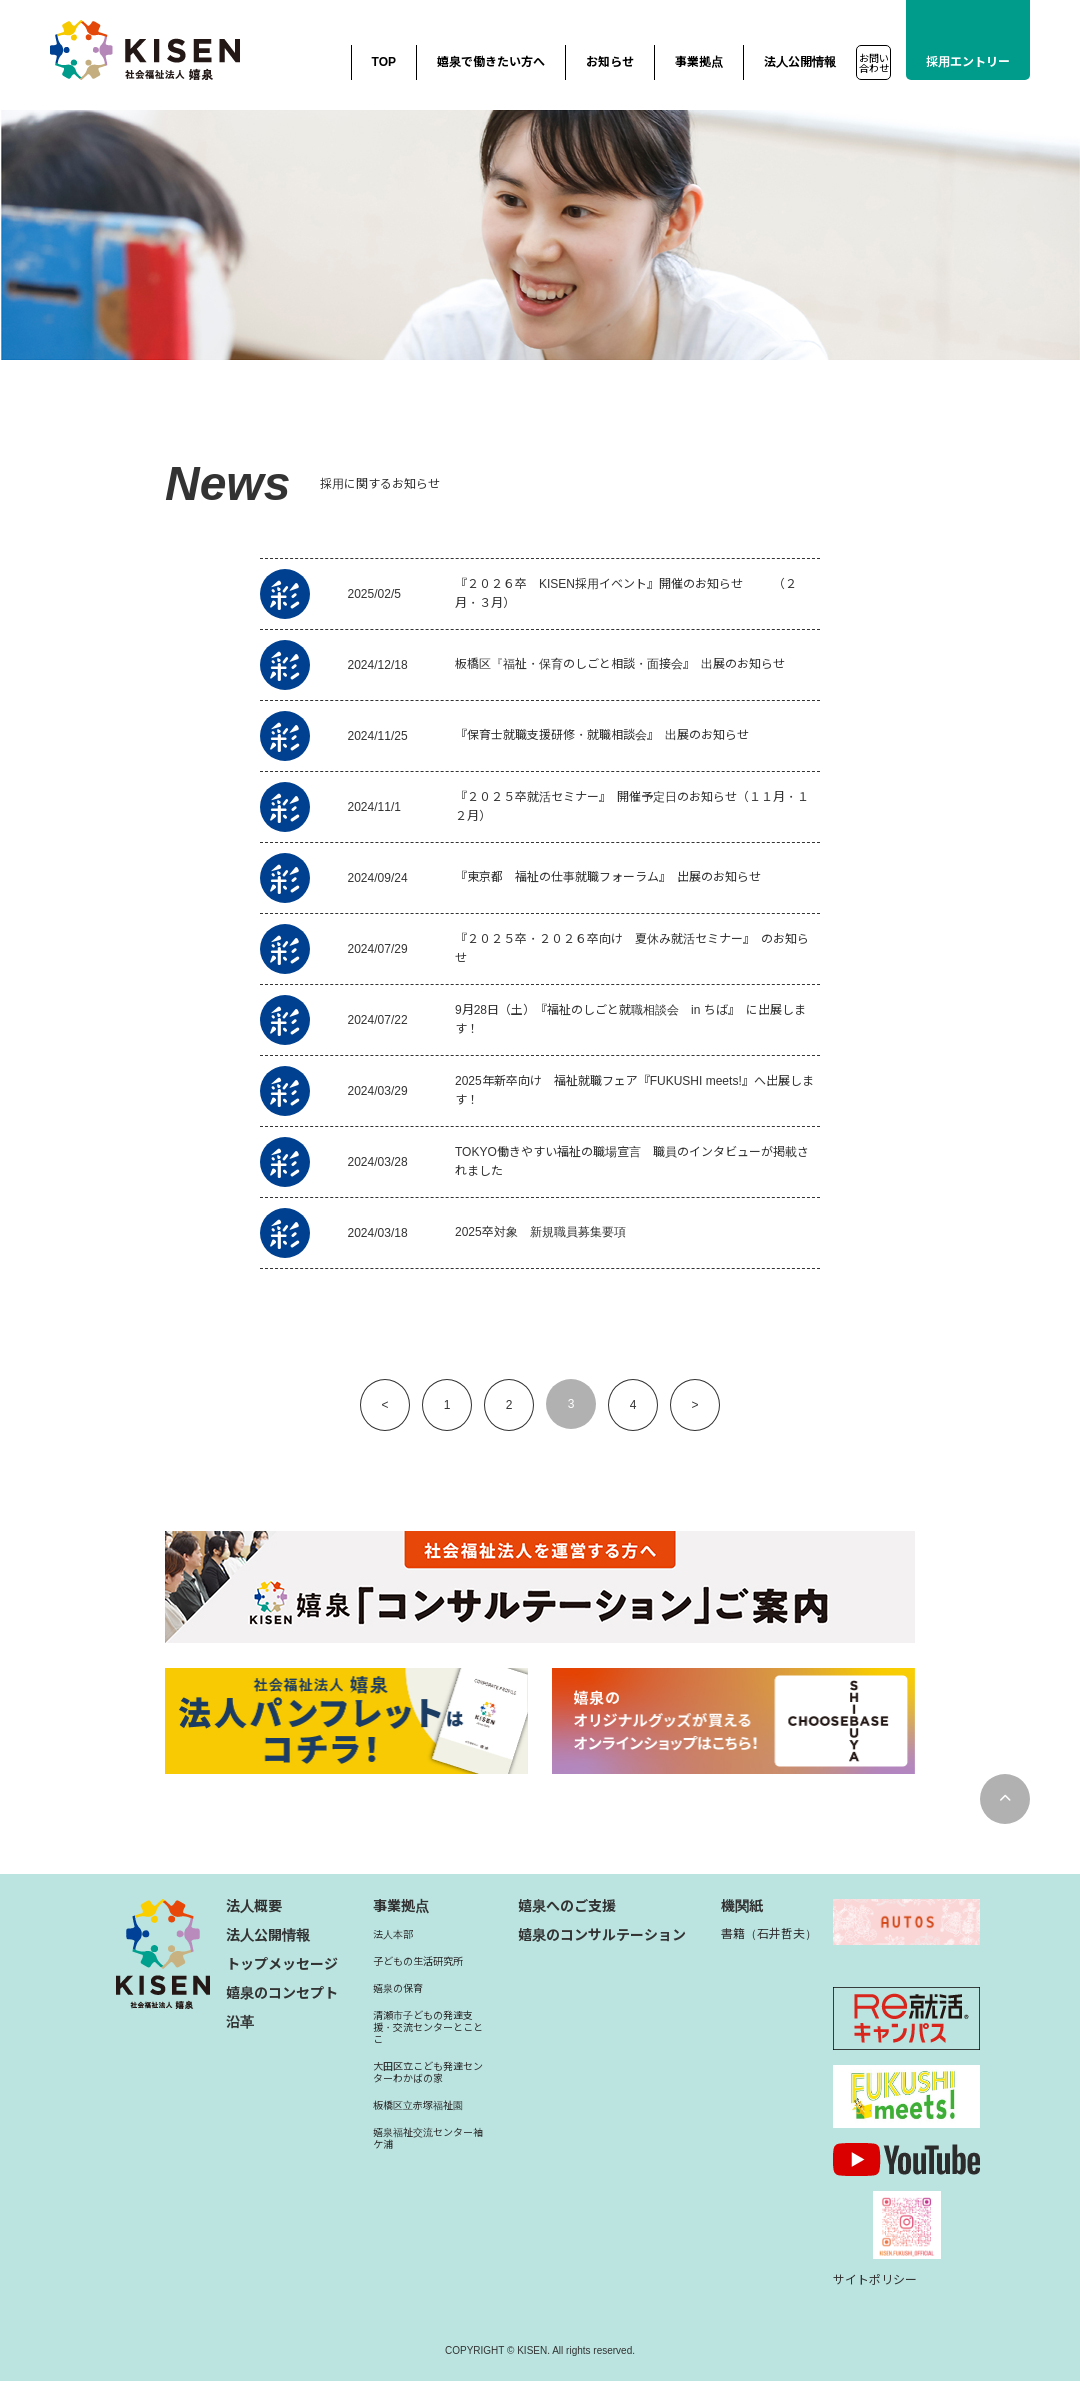 The image size is (1080, 2381). Describe the element at coordinates (567, 1906) in the screenshot. I see `嬉泉へのご支援` at that location.